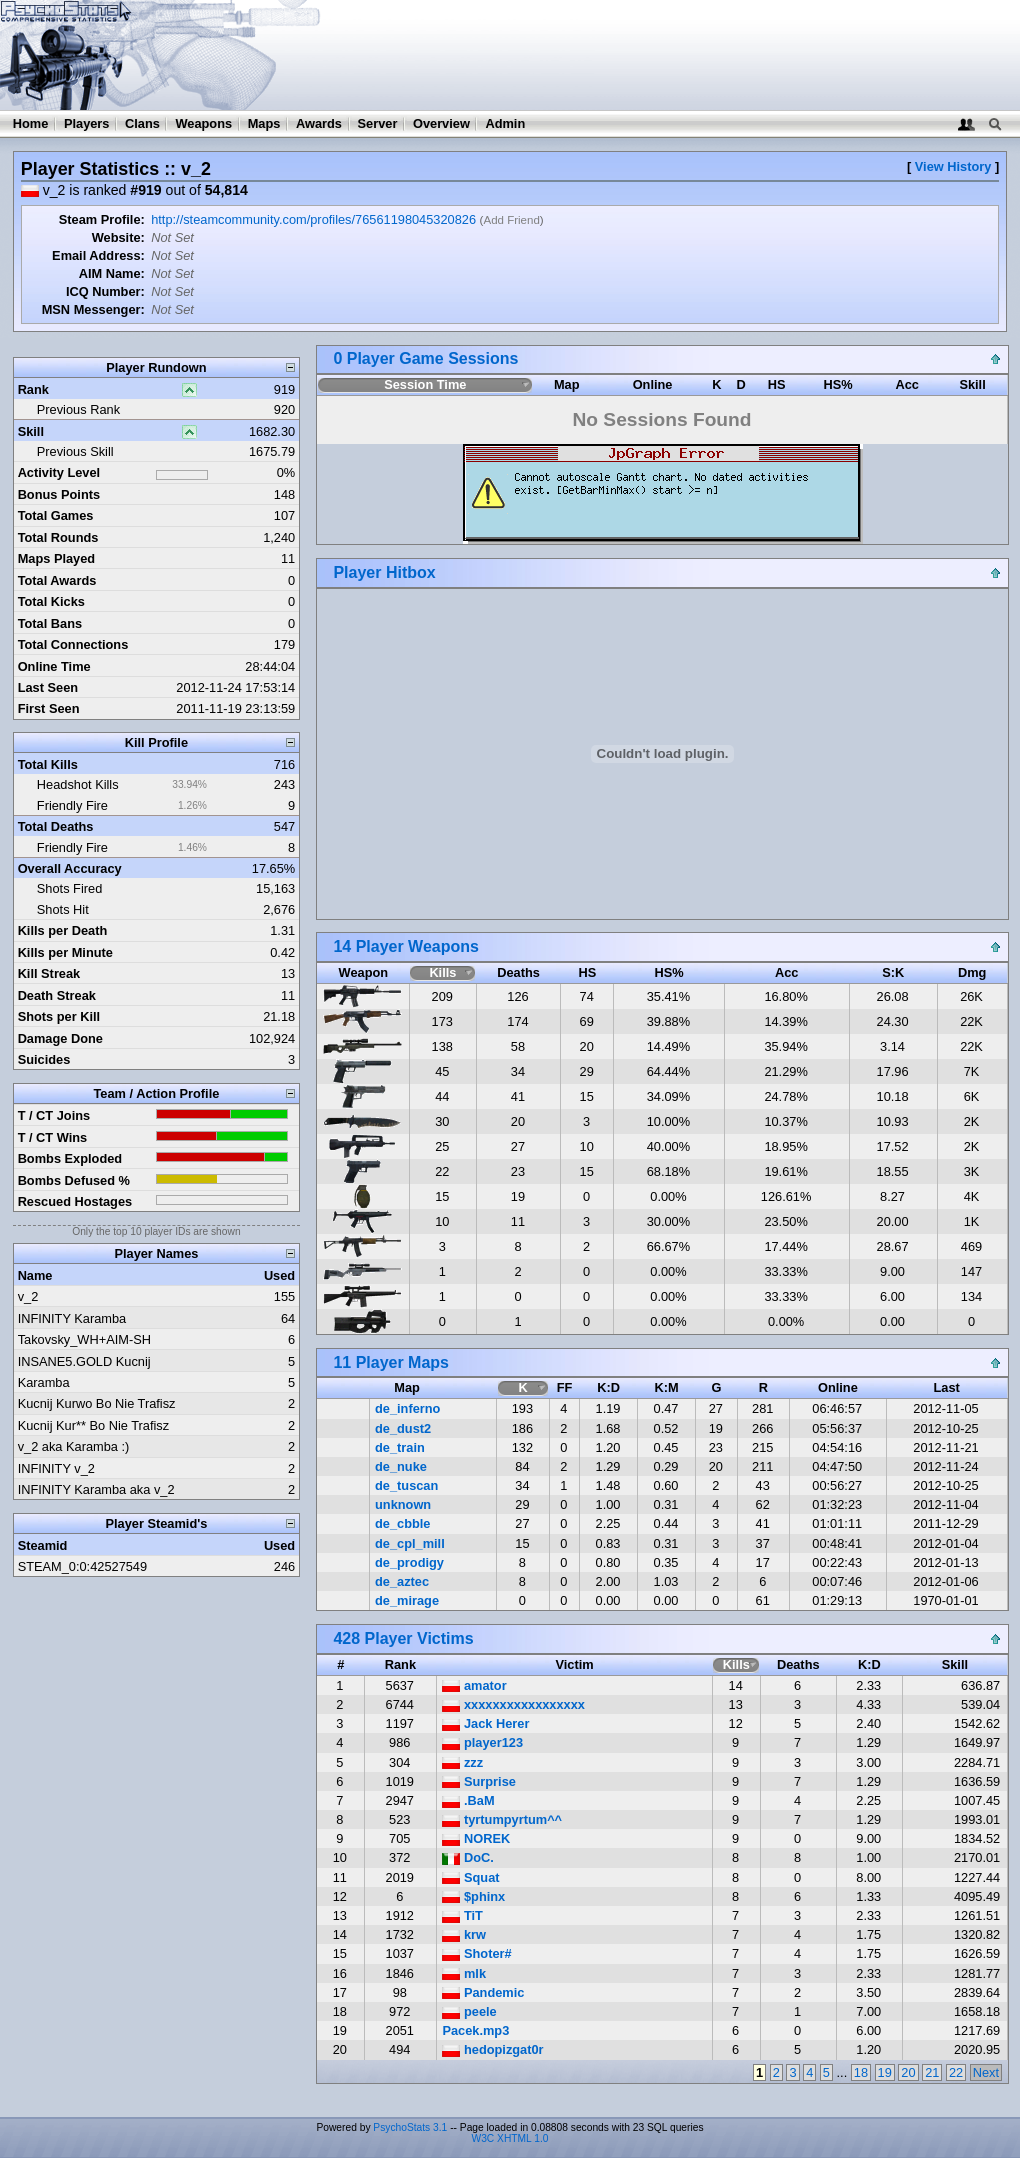 The width and height of the screenshot is (1020, 2158). I want to click on Home, so click(31, 123).